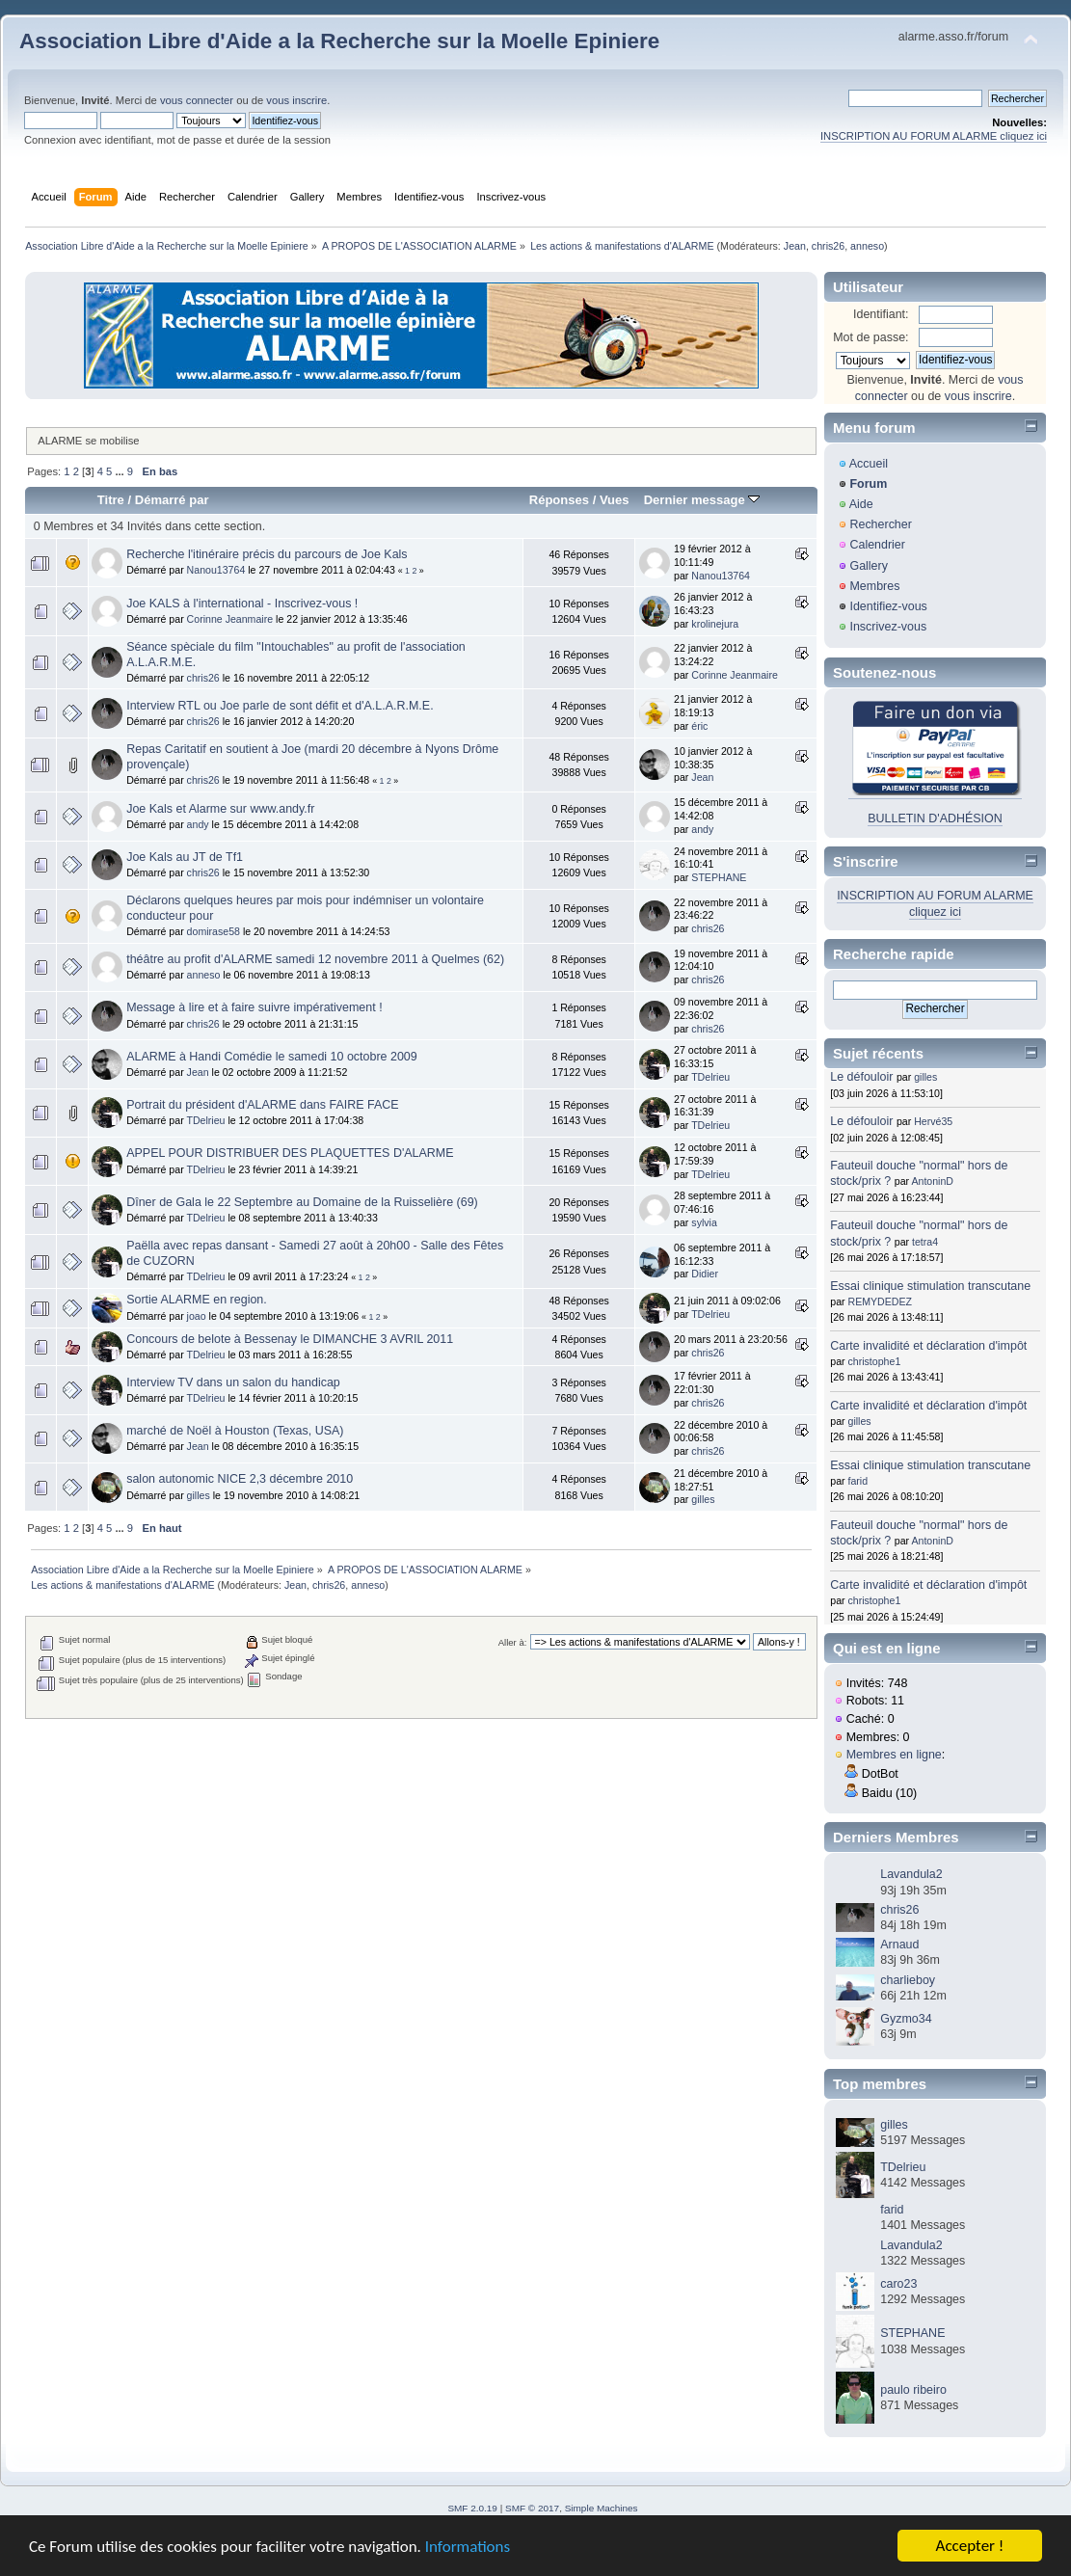  I want to click on vous inscrire, so click(296, 100).